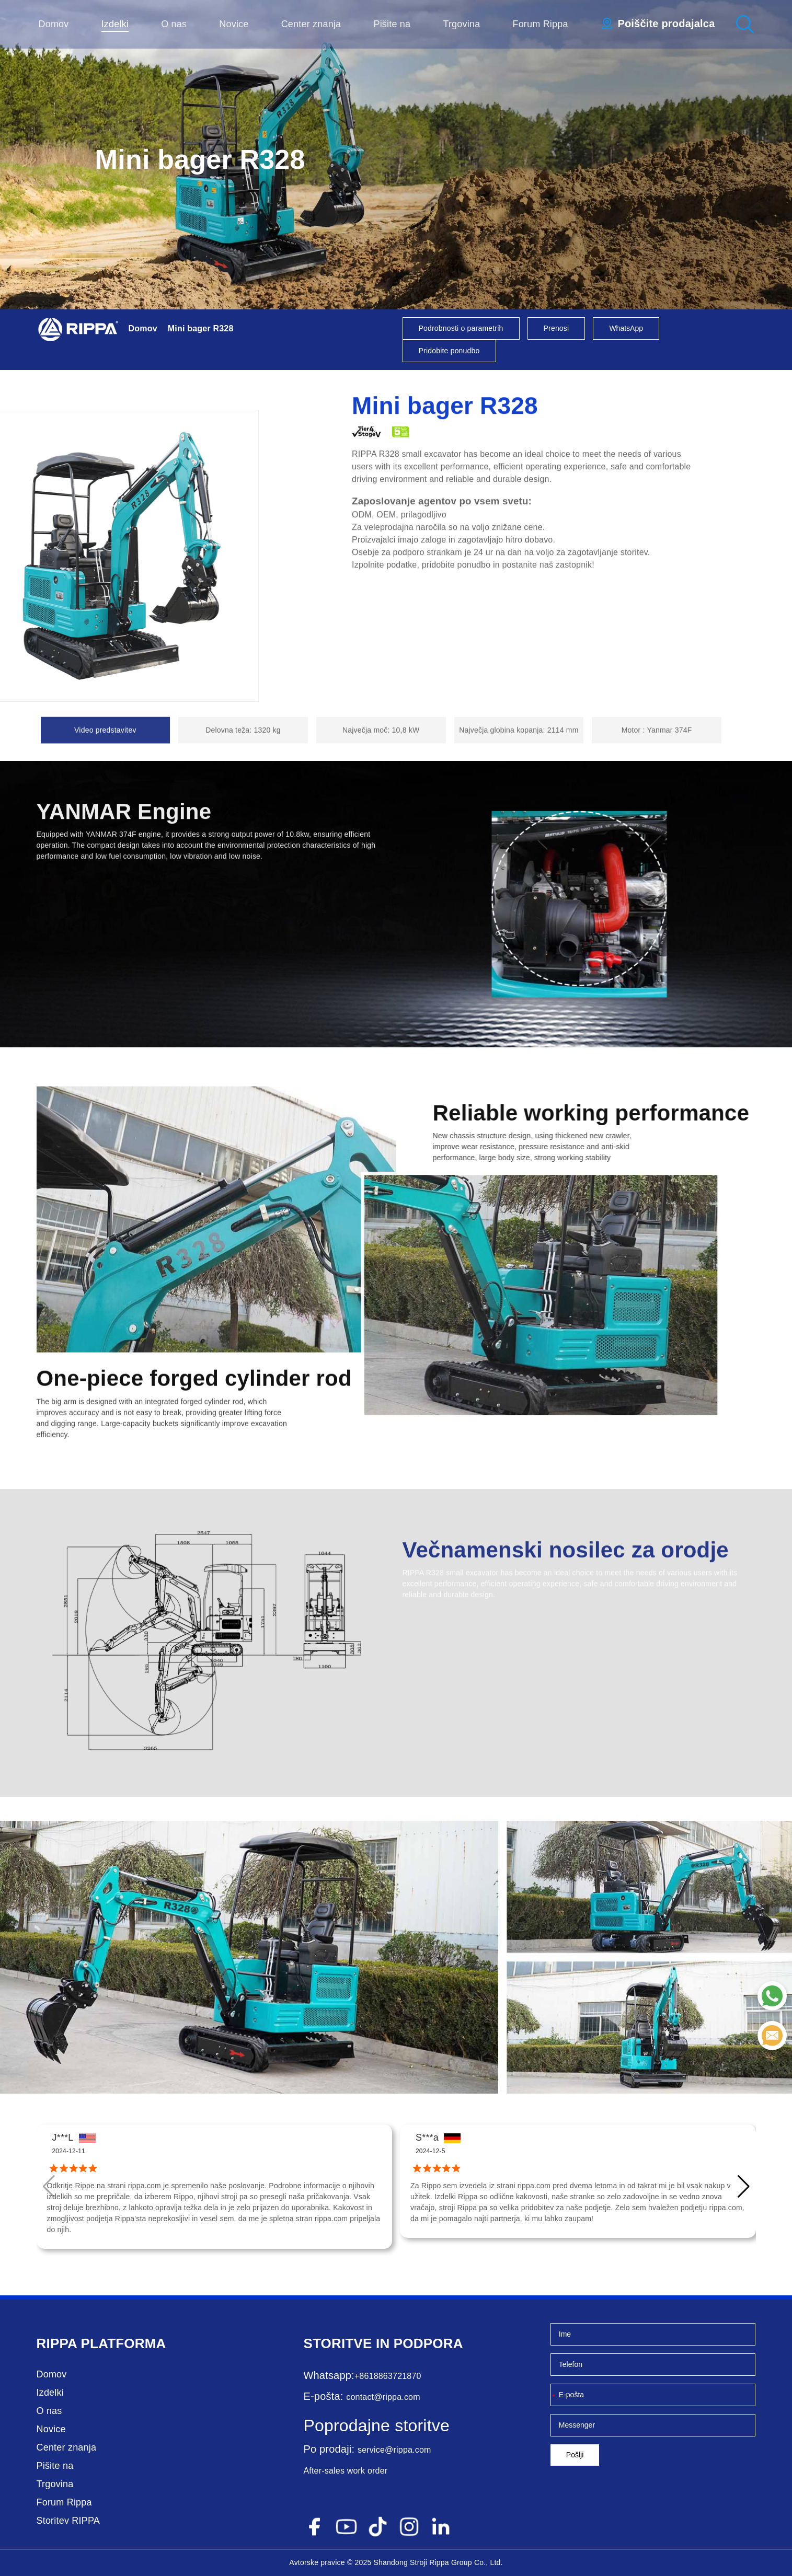 This screenshot has width=792, height=2576. I want to click on O nas, so click(174, 24).